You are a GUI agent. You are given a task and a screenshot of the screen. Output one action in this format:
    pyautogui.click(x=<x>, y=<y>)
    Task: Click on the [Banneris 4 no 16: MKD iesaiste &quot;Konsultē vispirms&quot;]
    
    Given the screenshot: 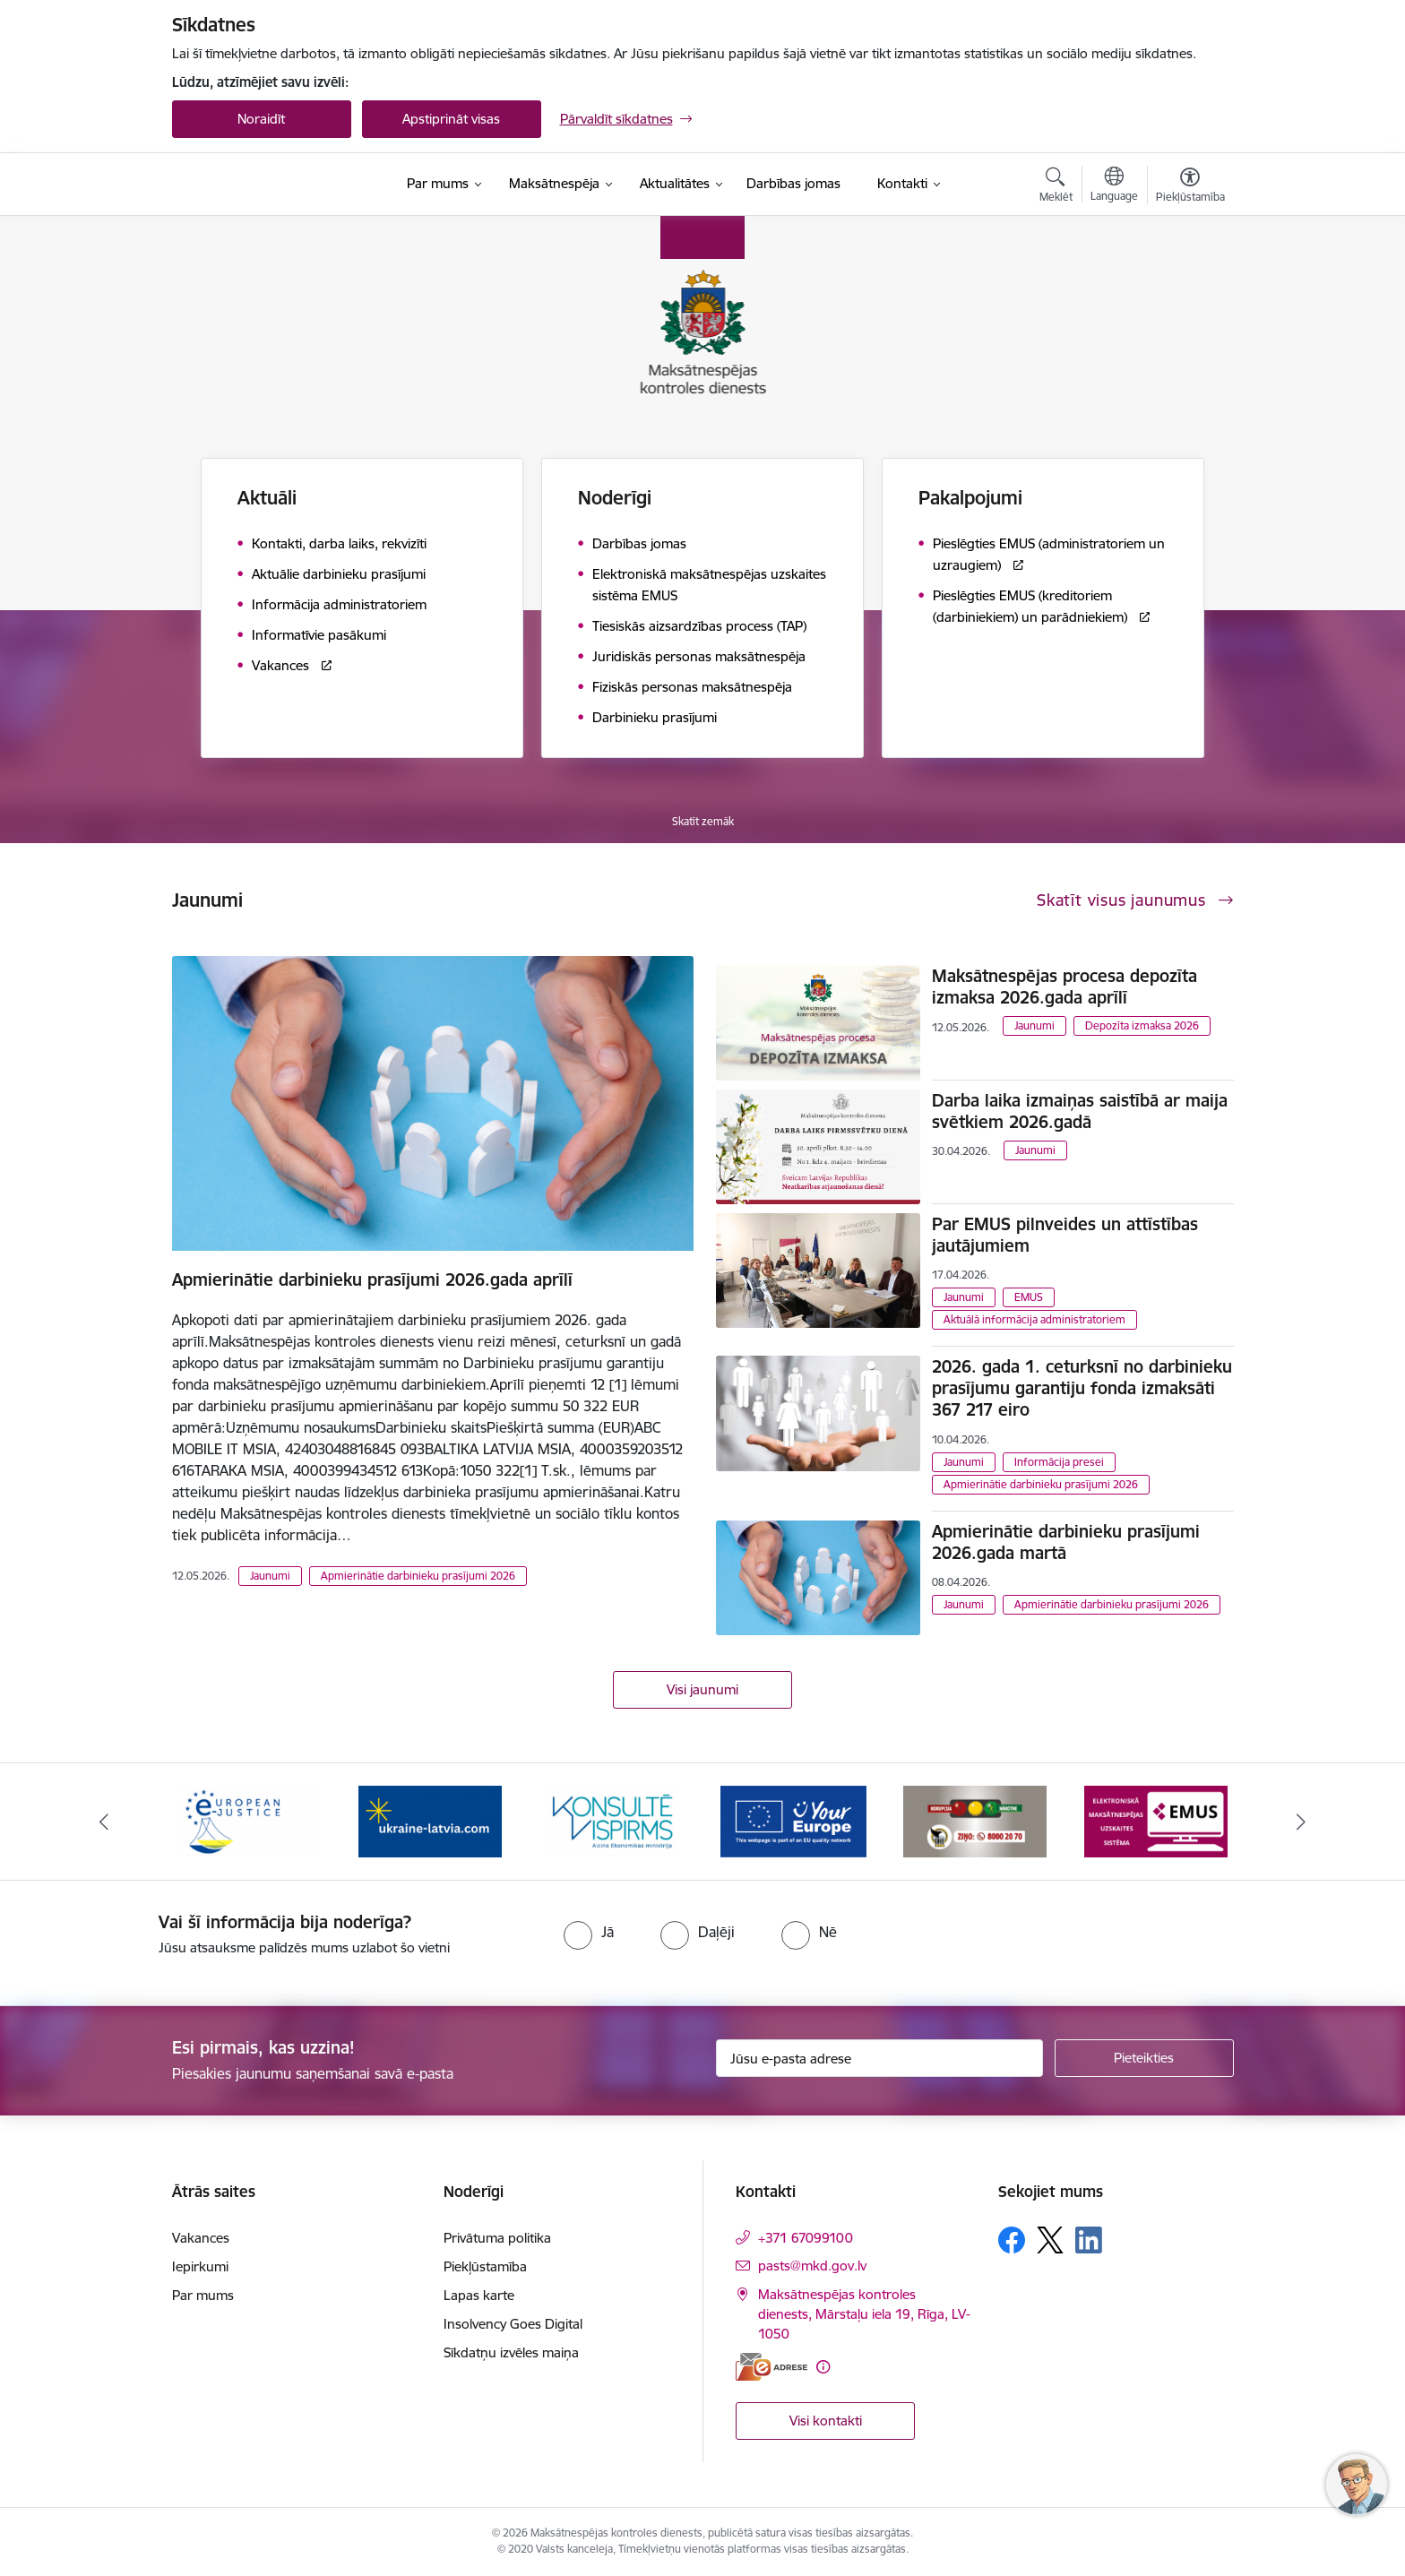 What is the action you would take?
    pyautogui.click(x=612, y=1820)
    